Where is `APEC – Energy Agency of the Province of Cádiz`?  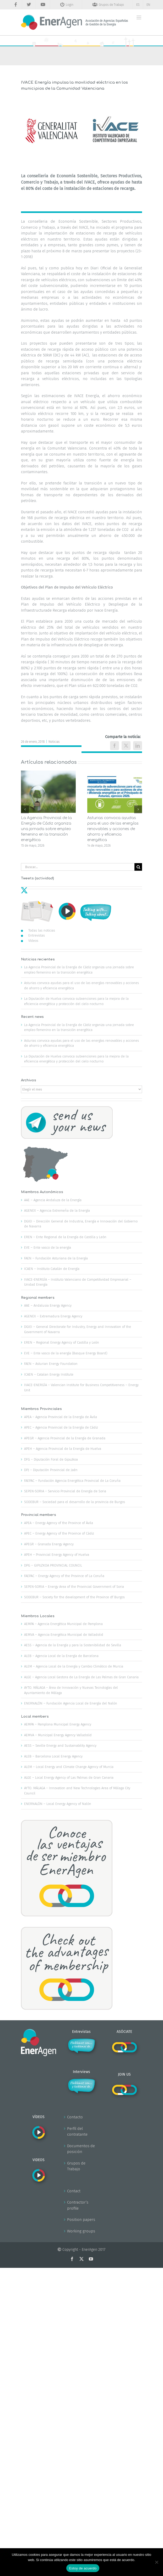
APEC – Energy Agency of the Province of Cádiz is located at coordinates (59, 1533).